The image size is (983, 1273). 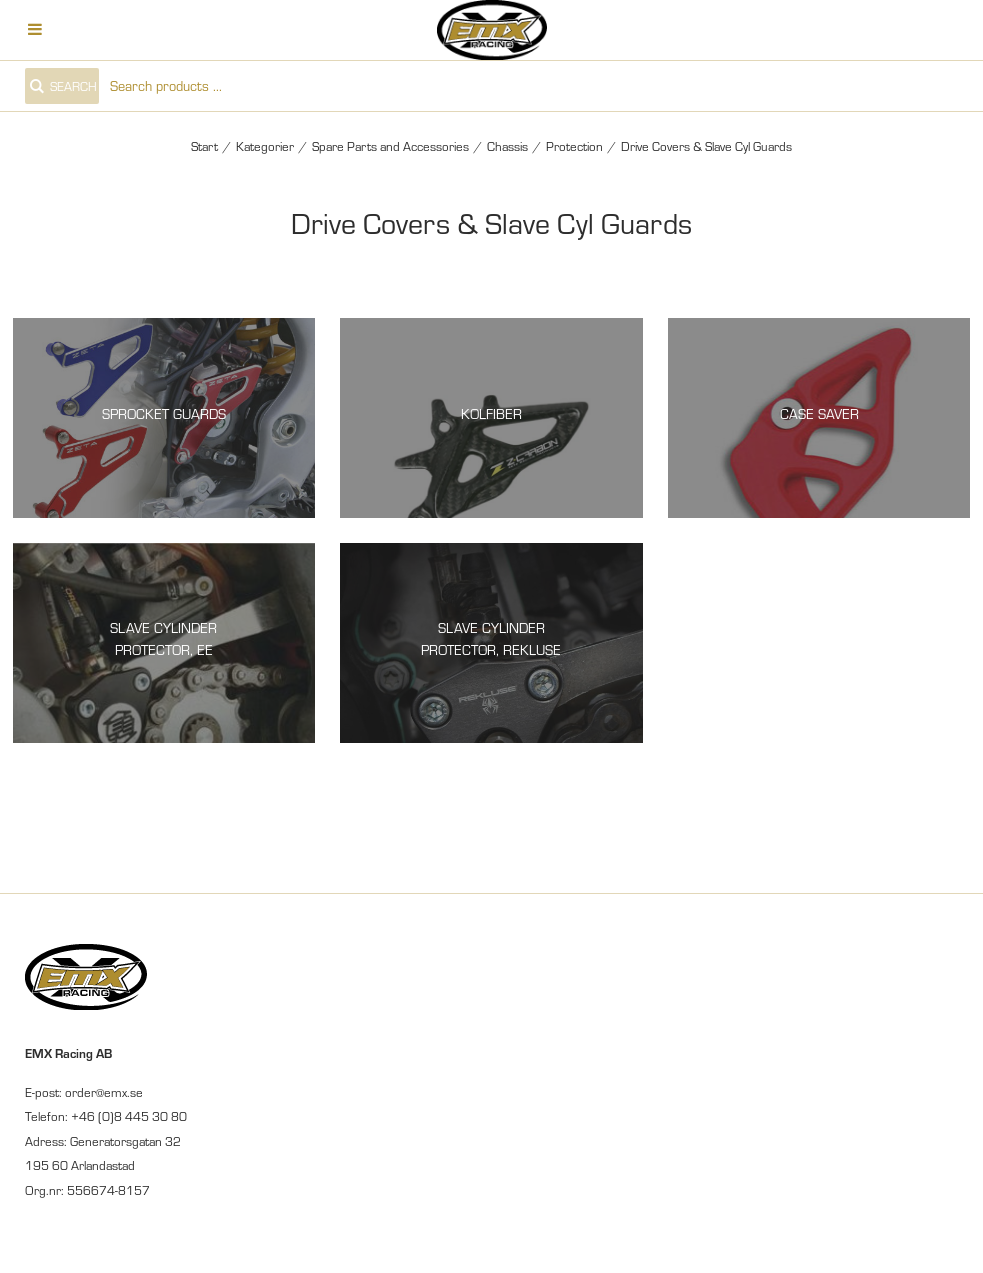 I want to click on Kategorier, so click(x=265, y=146).